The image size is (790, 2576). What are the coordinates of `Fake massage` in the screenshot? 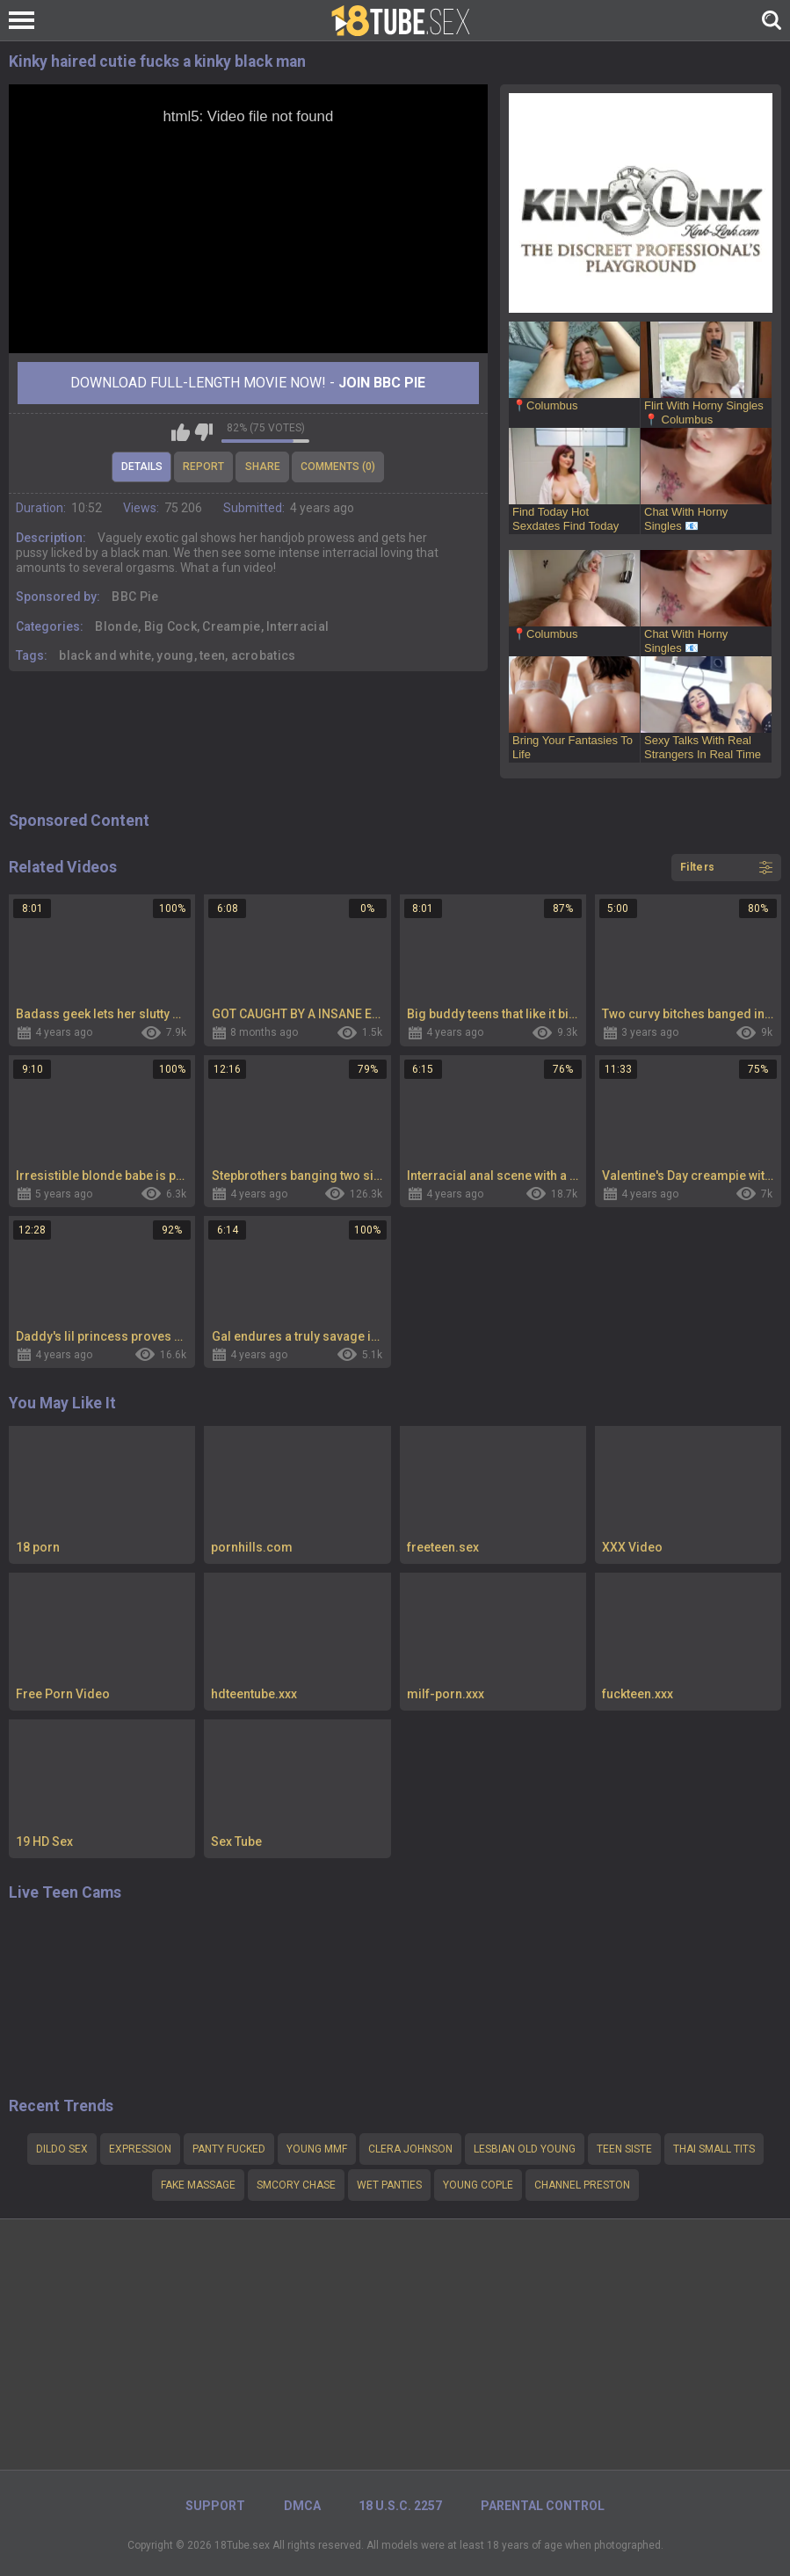 It's located at (198, 2185).